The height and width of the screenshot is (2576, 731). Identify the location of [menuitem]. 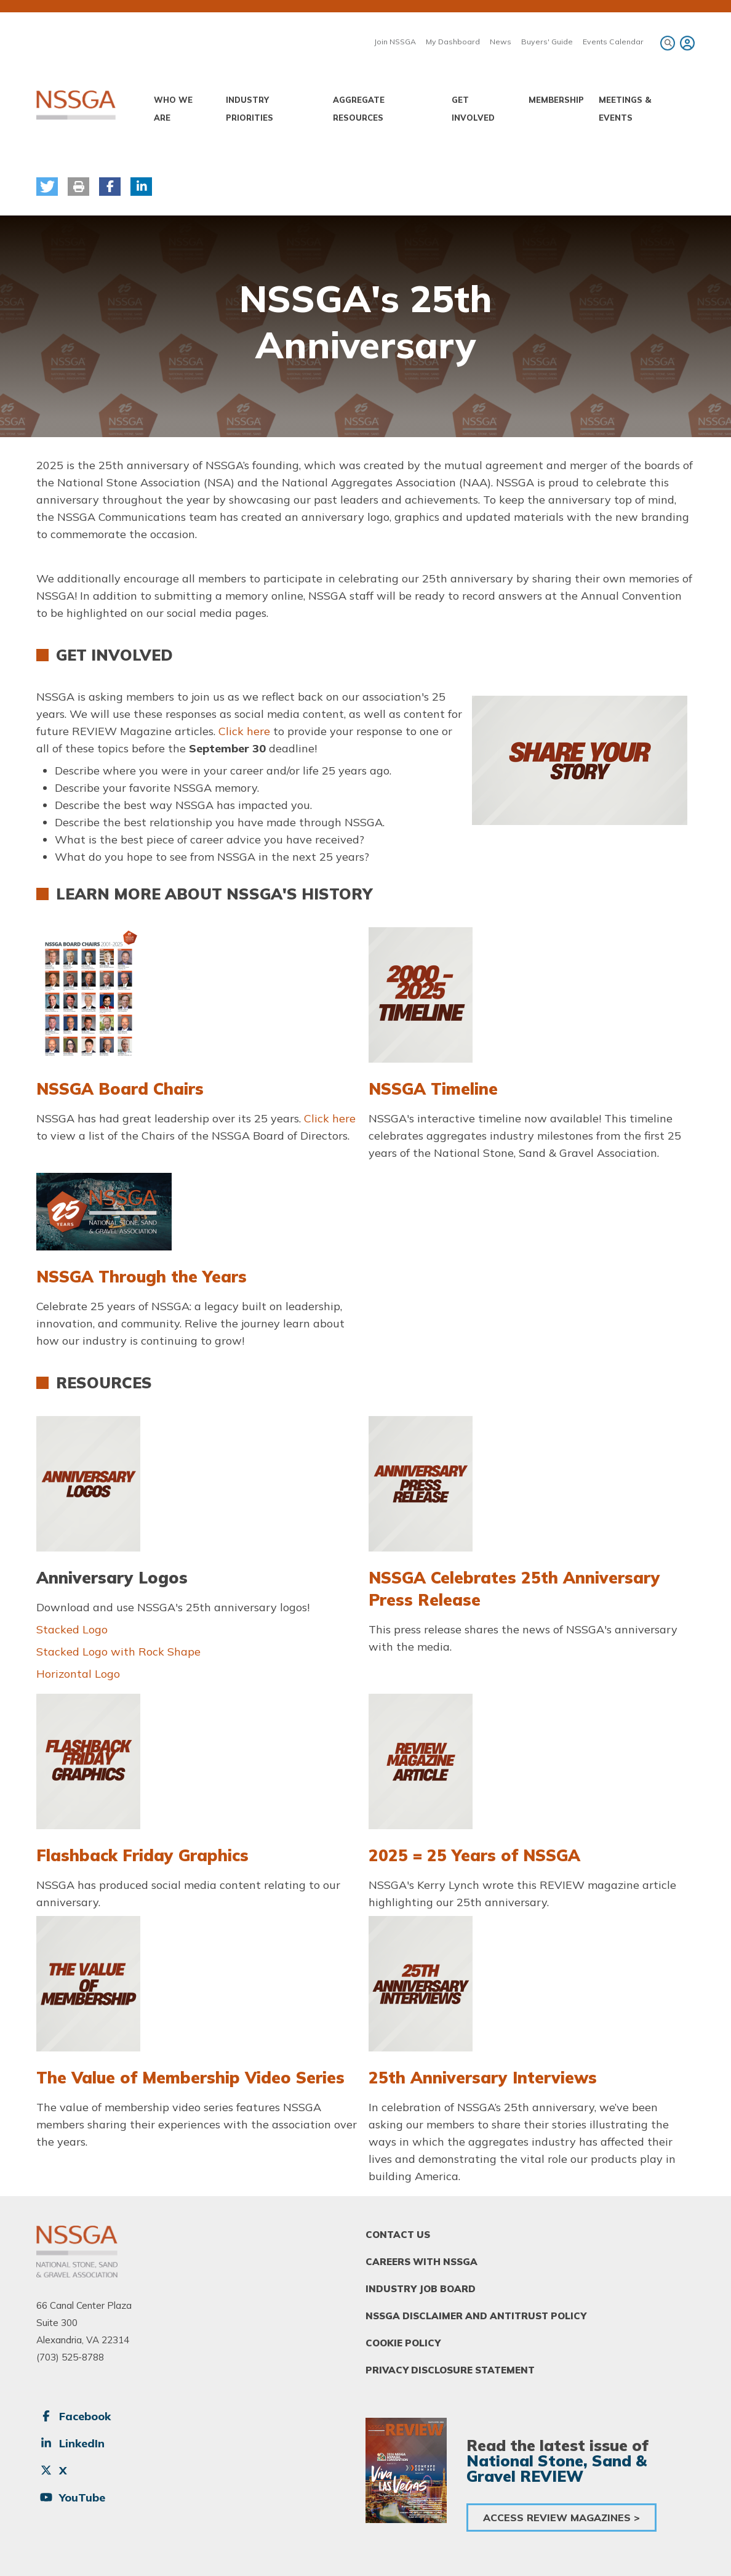
(685, 43).